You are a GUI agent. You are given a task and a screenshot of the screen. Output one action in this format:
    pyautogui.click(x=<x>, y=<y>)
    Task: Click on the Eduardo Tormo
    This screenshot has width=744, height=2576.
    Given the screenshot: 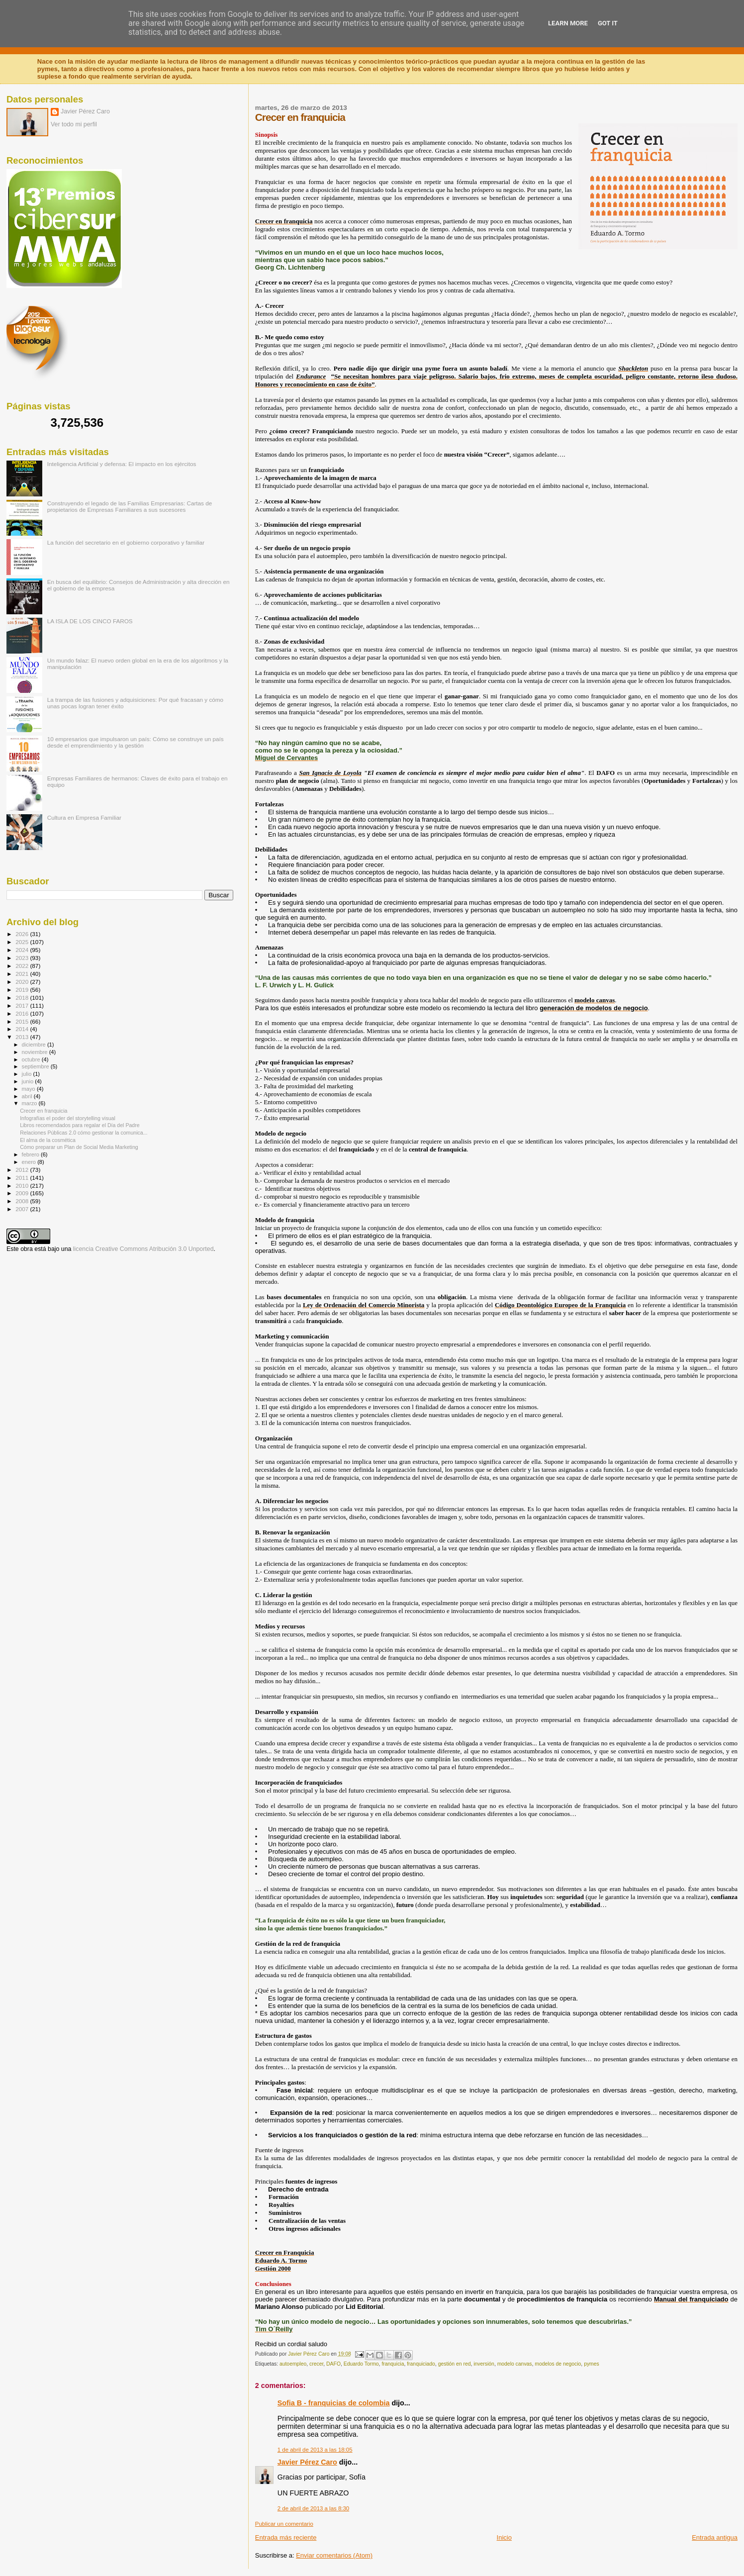 What is the action you would take?
    pyautogui.click(x=361, y=2364)
    